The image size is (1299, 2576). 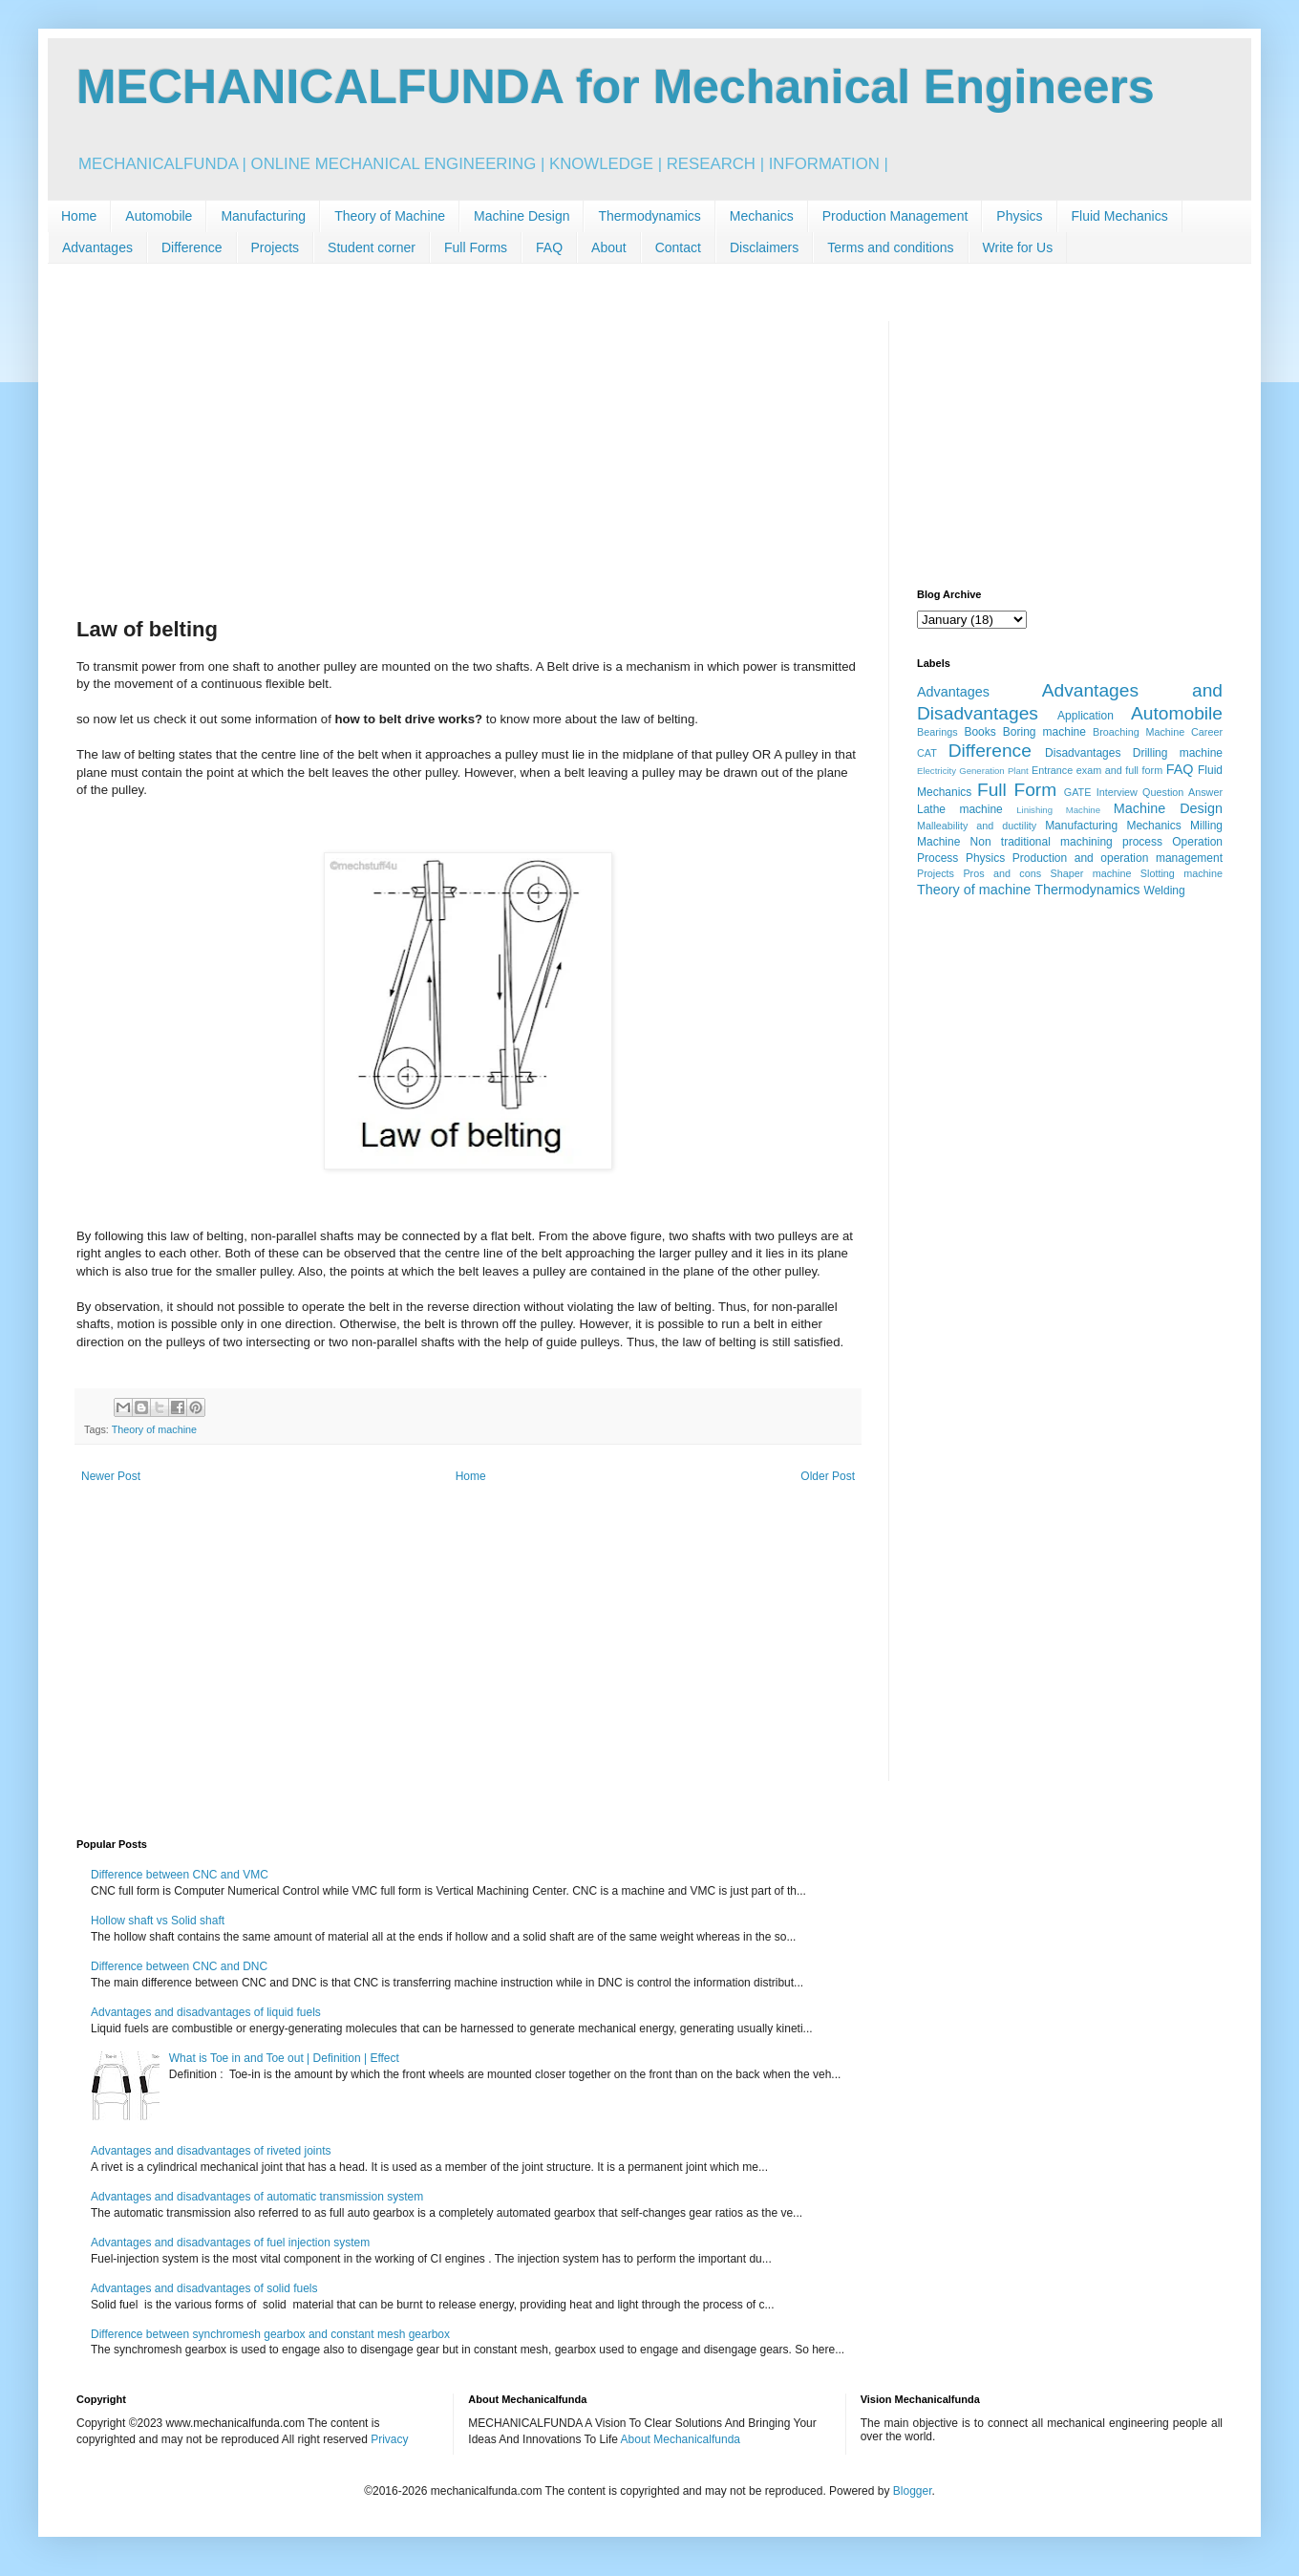 I want to click on Advantages and disadvantages of solid fuels, so click(x=204, y=2288).